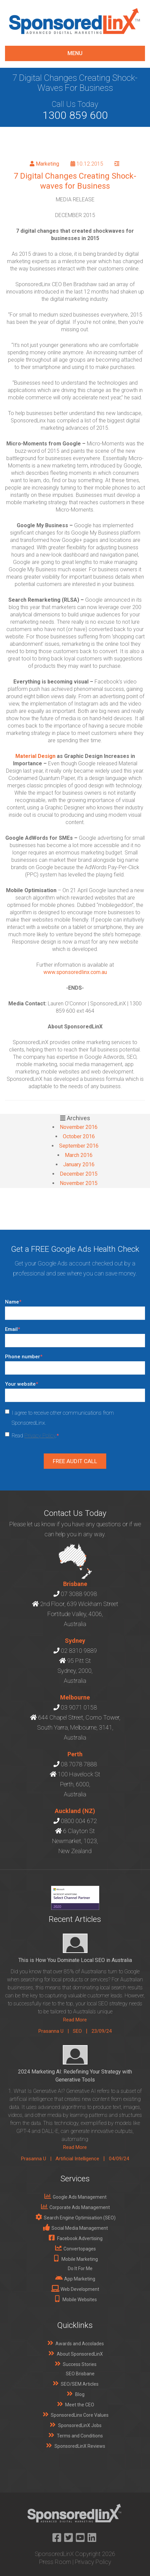 This screenshot has height=2576, width=150. Describe the element at coordinates (79, 1593) in the screenshot. I see `07 3088 9098` at that location.